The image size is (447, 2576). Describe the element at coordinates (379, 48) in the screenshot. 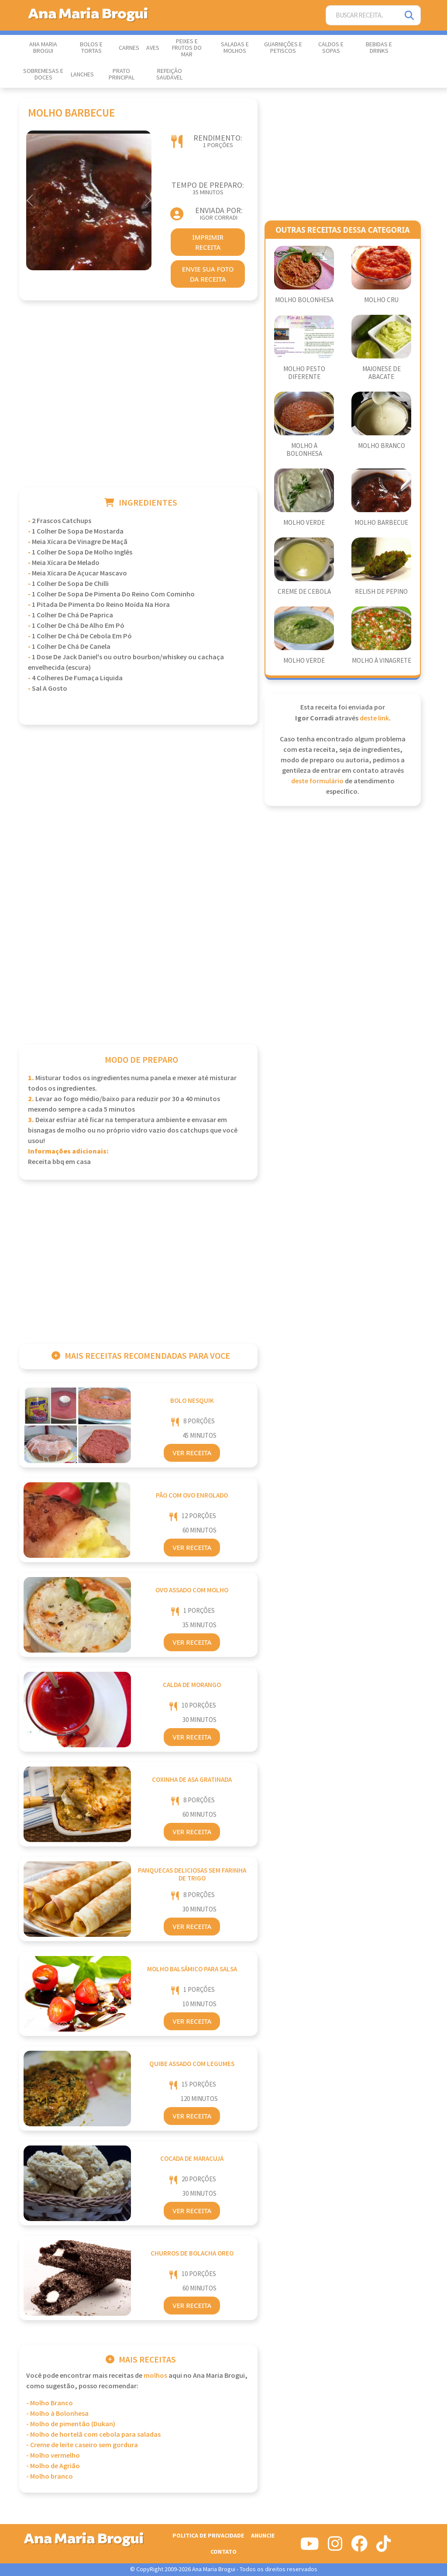

I see `Bebidas e Drinks` at that location.